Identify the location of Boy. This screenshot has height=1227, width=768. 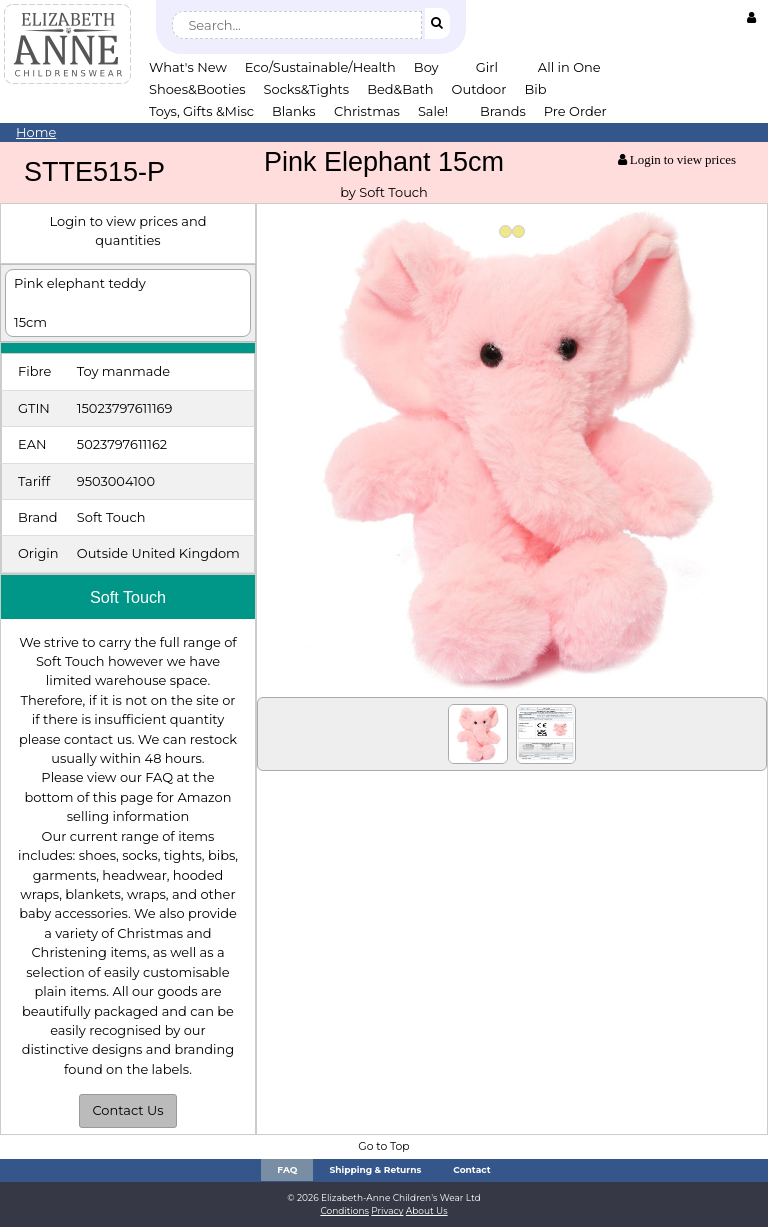
(426, 67).